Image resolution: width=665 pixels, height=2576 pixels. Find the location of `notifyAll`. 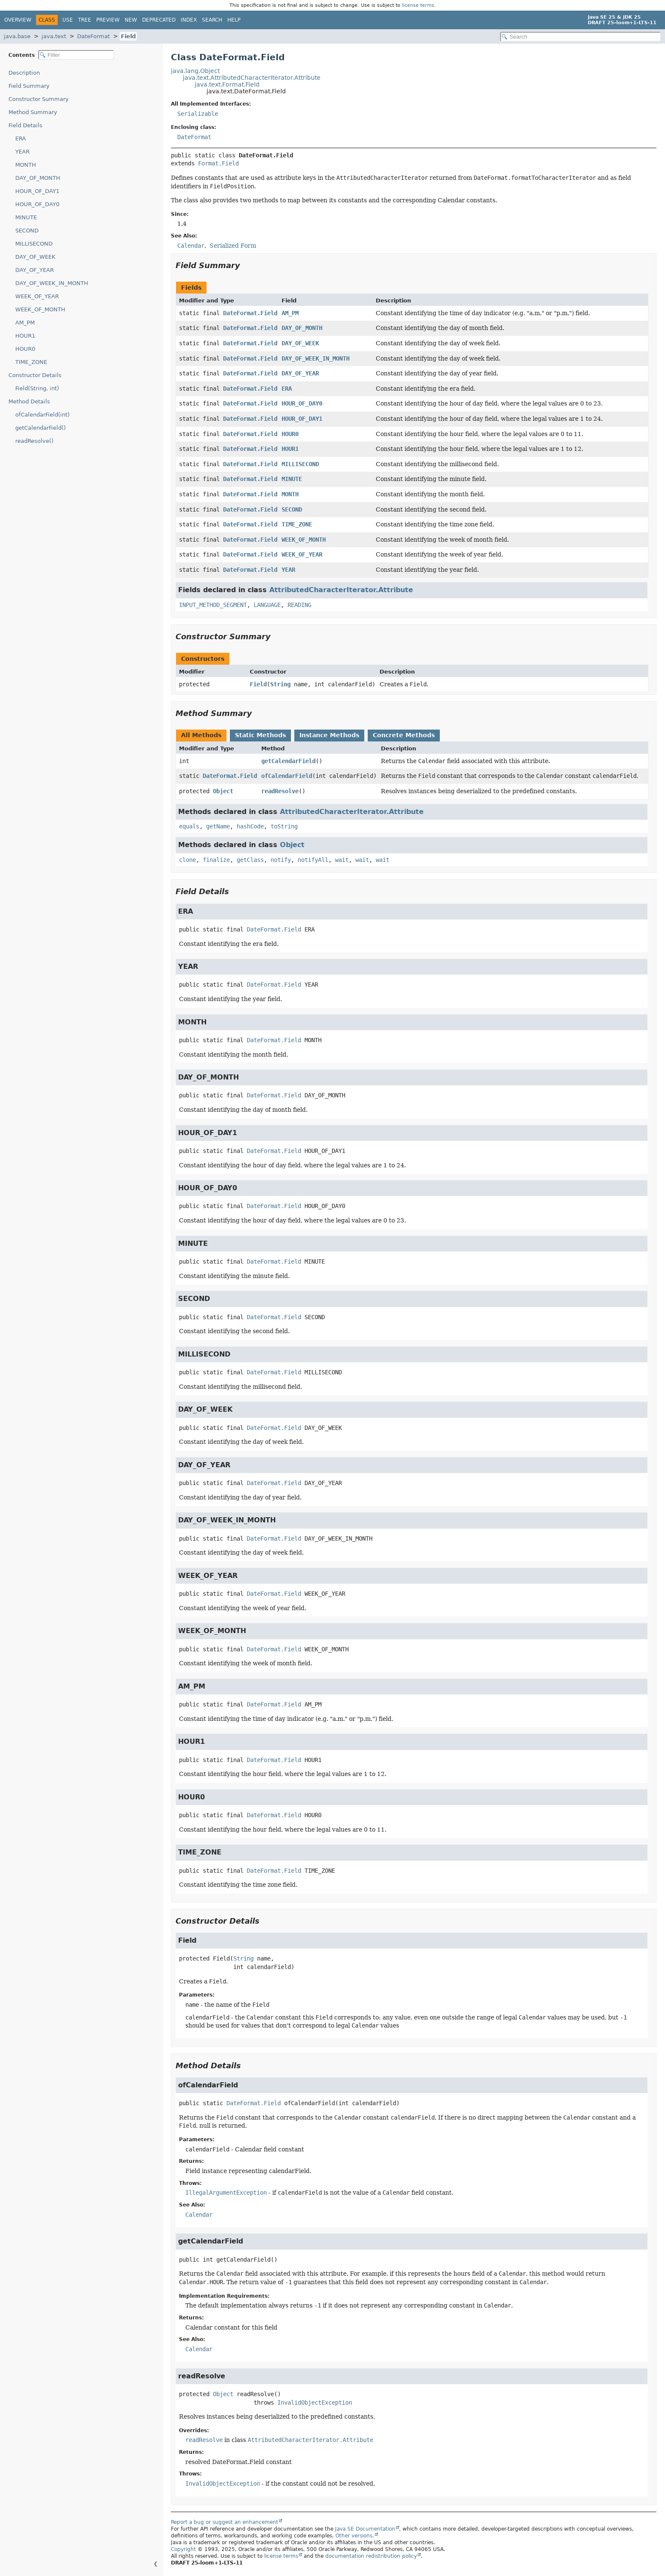

notifyAll is located at coordinates (313, 859).